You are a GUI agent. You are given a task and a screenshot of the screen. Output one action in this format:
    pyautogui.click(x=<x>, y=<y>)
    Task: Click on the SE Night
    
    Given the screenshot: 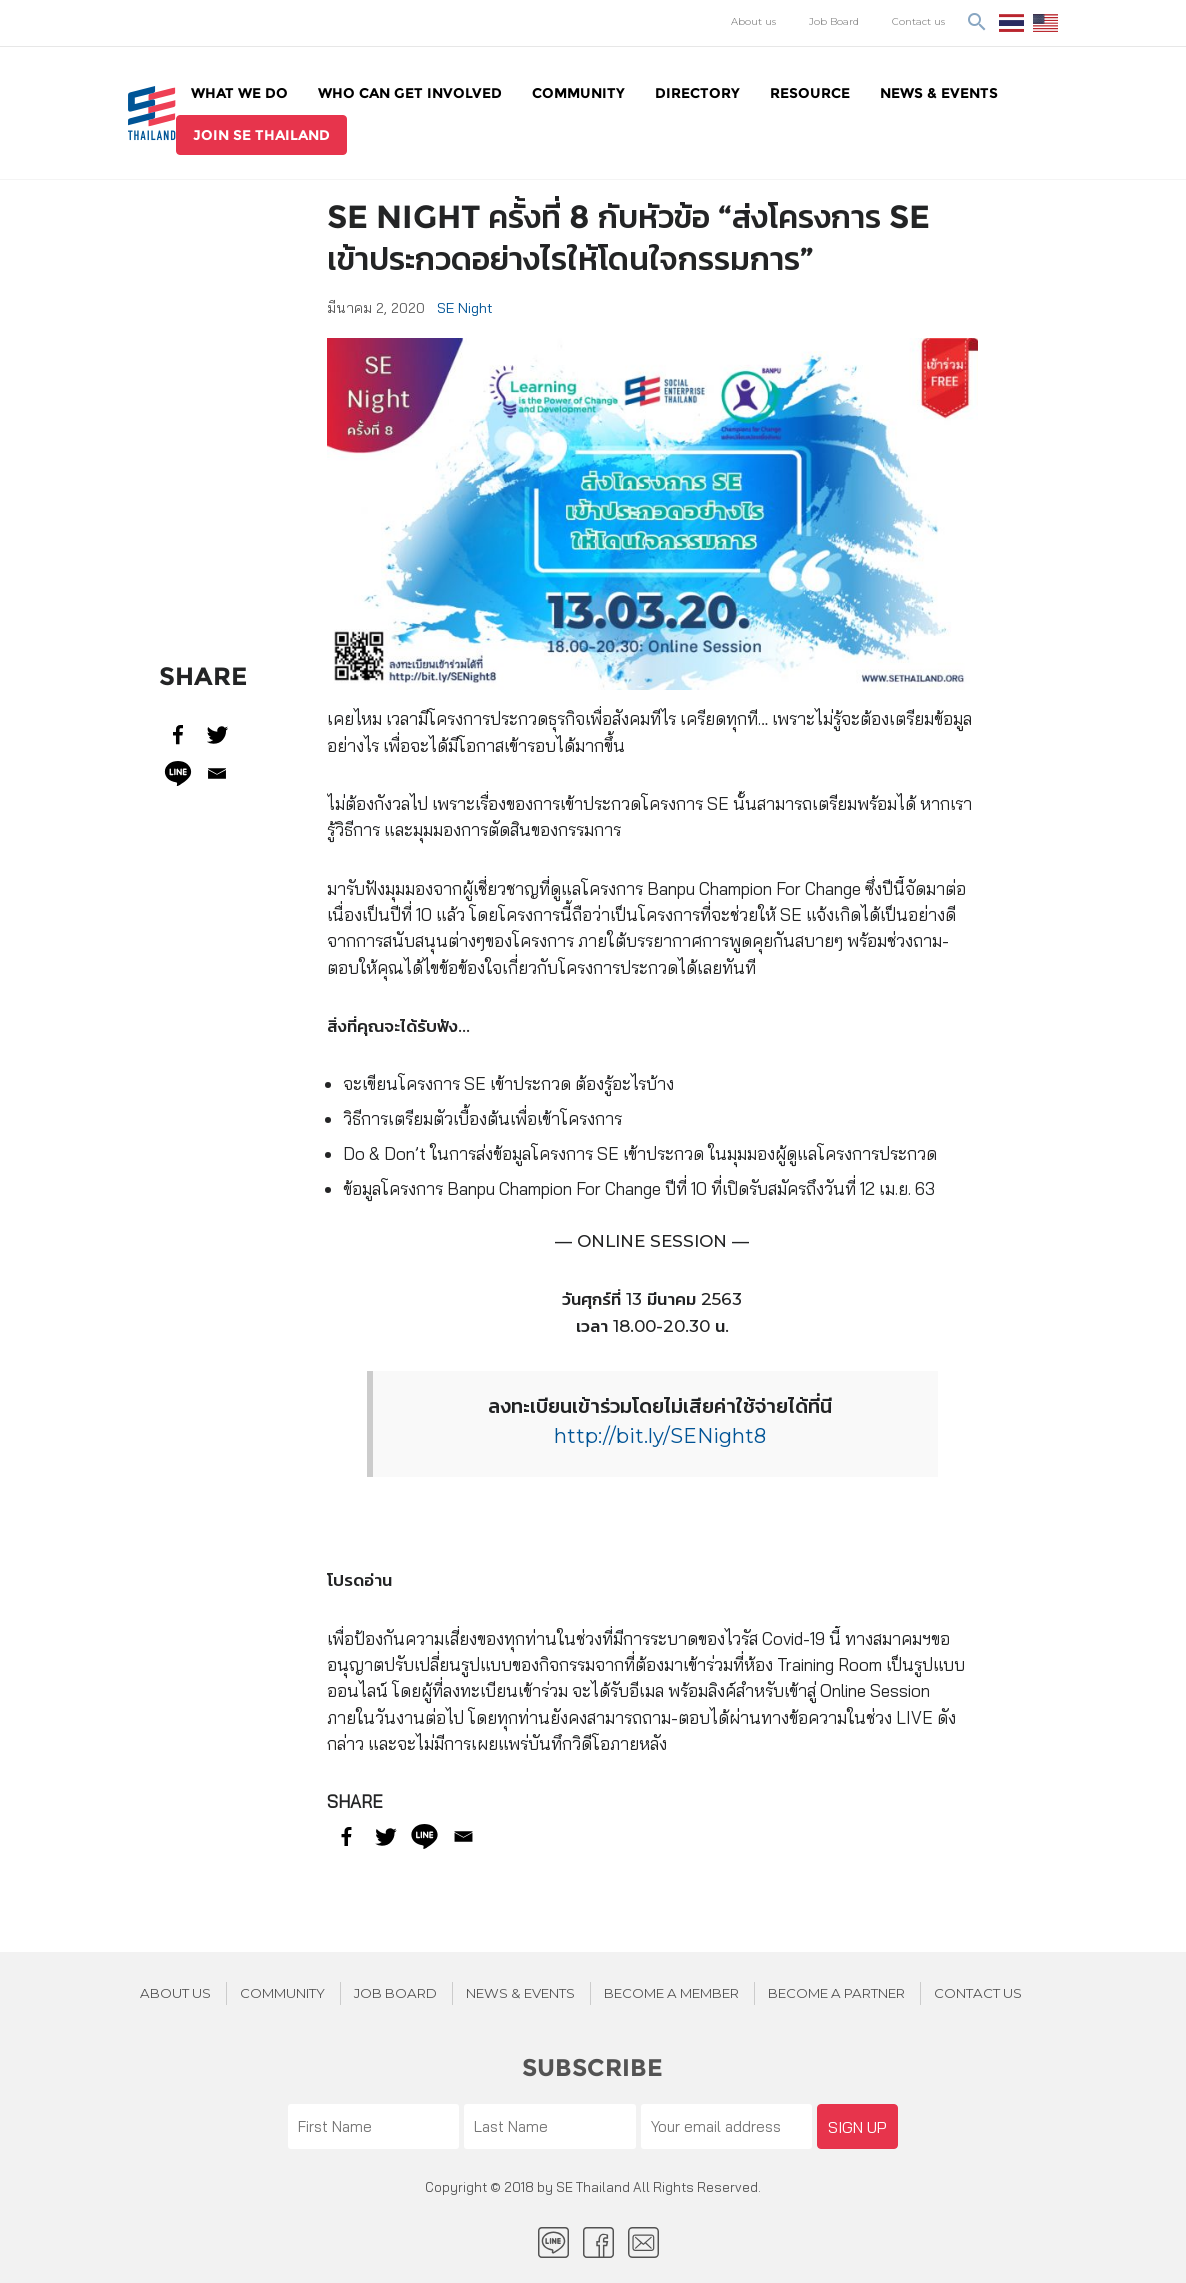 What is the action you would take?
    pyautogui.click(x=465, y=308)
    